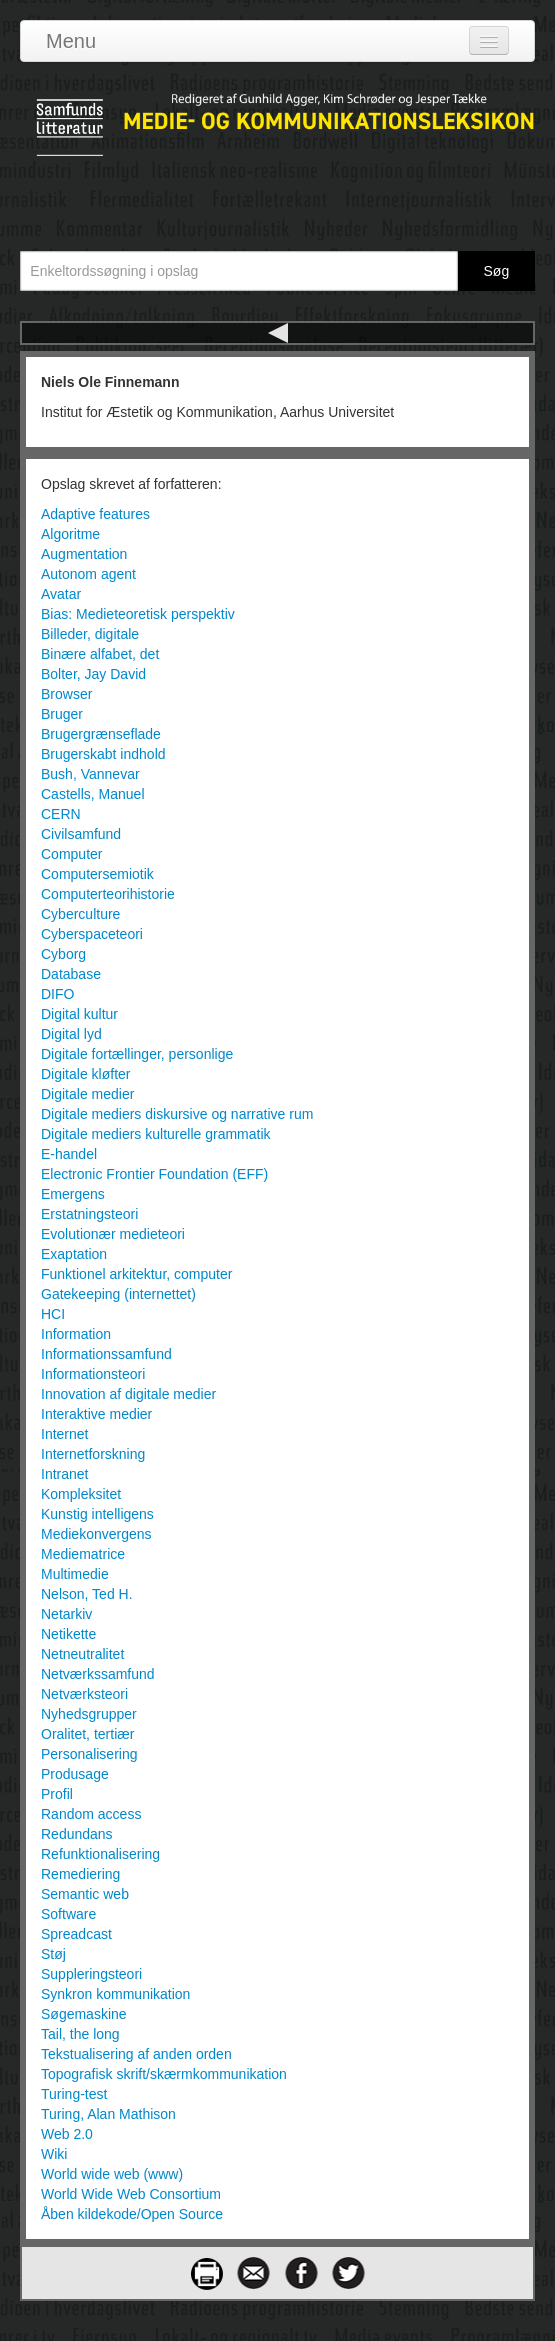  What do you see at coordinates (77, 1834) in the screenshot?
I see `Redundans` at bounding box center [77, 1834].